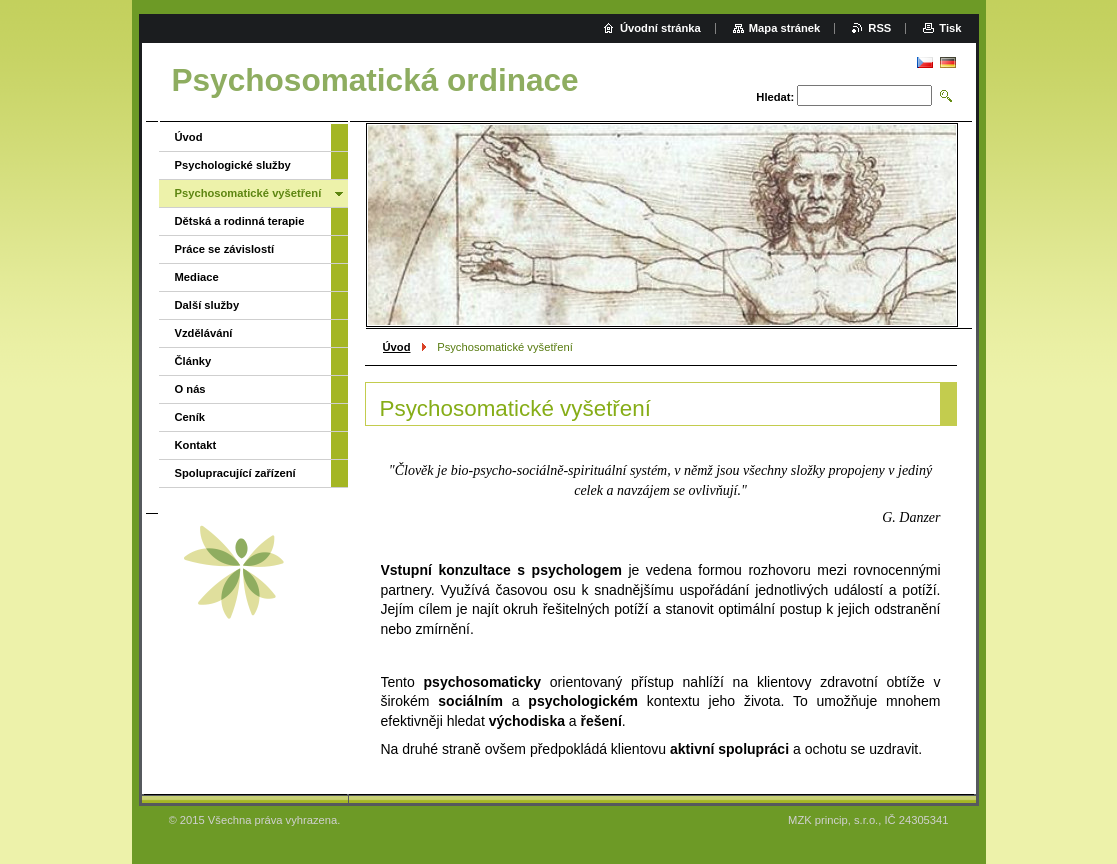 The width and height of the screenshot is (1117, 864). I want to click on Úvodní stránka, so click(660, 28).